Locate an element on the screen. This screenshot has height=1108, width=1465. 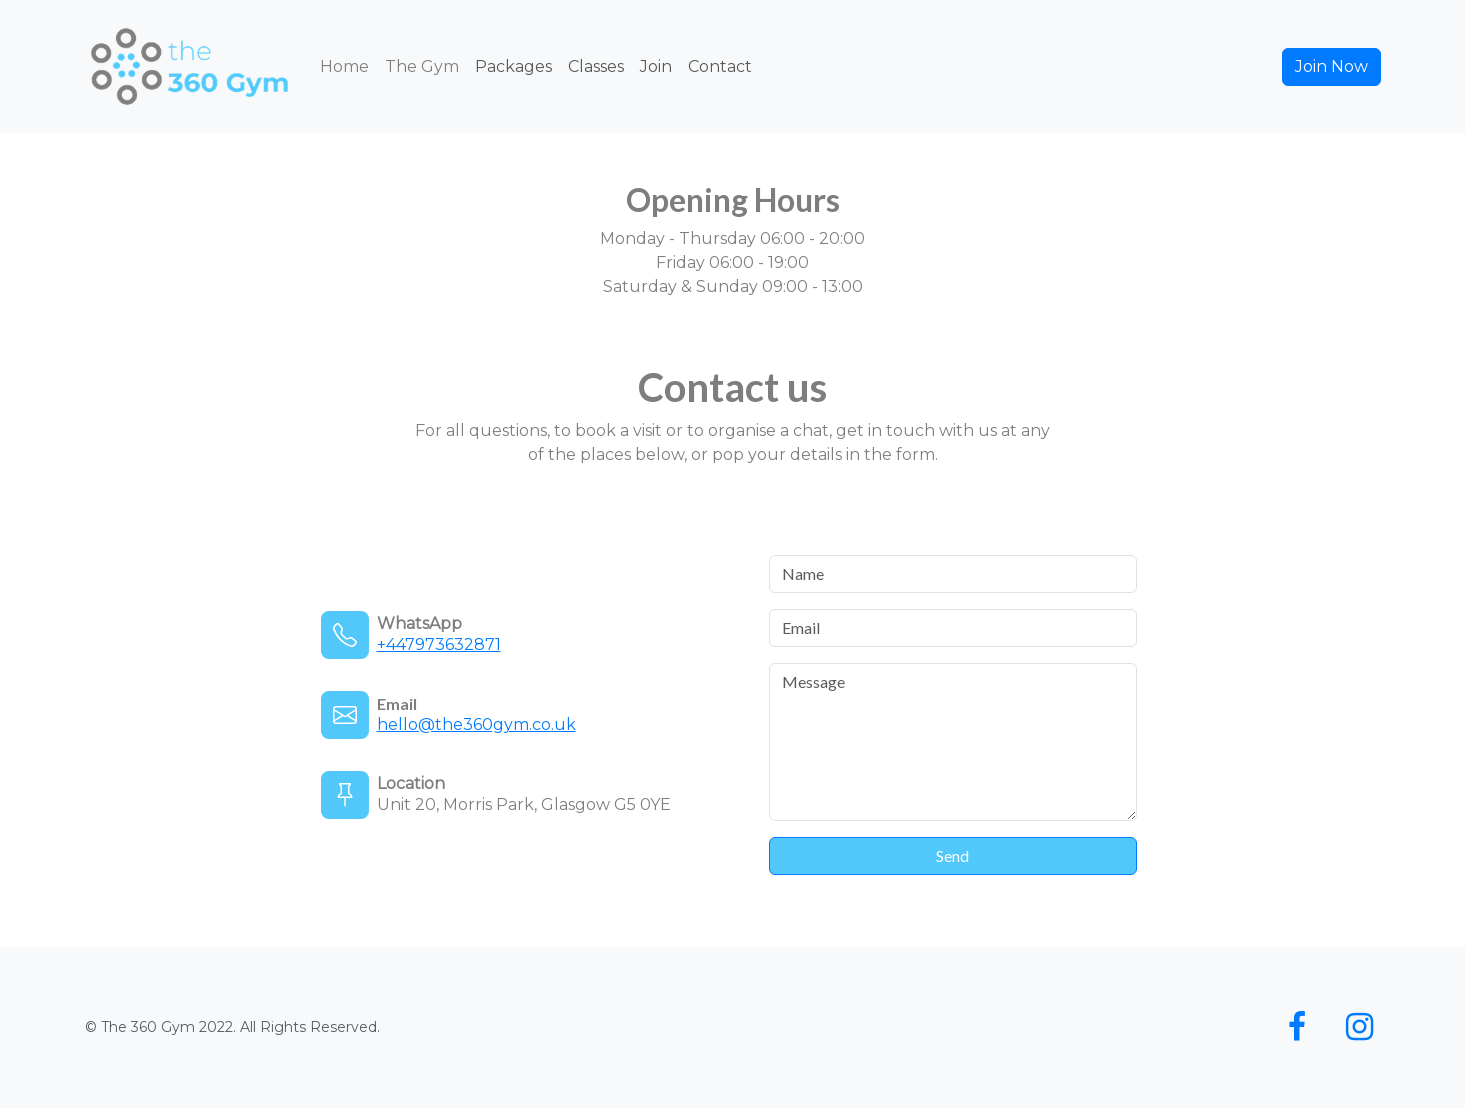
Home is located at coordinates (344, 66).